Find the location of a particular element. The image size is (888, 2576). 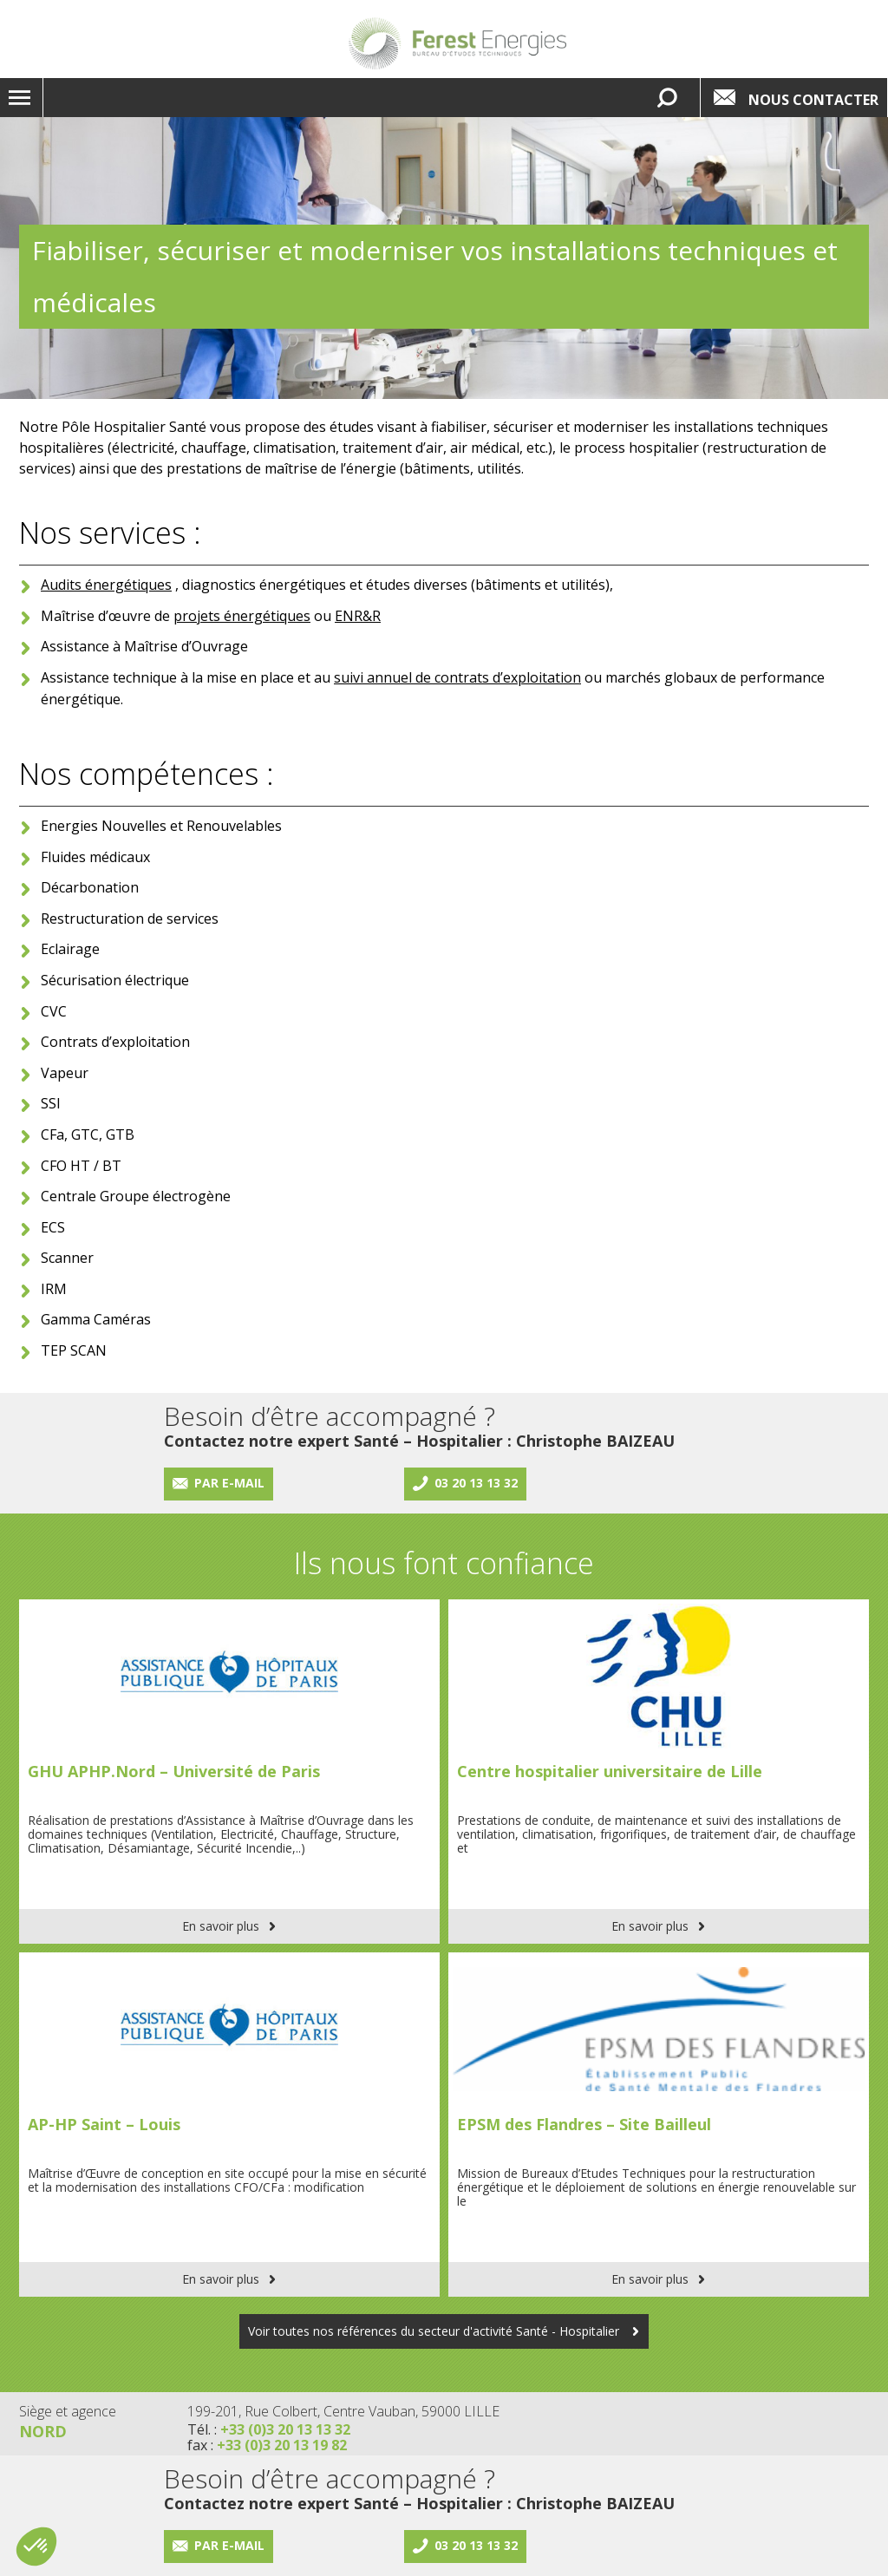

Tél. : is located at coordinates (268, 2429).